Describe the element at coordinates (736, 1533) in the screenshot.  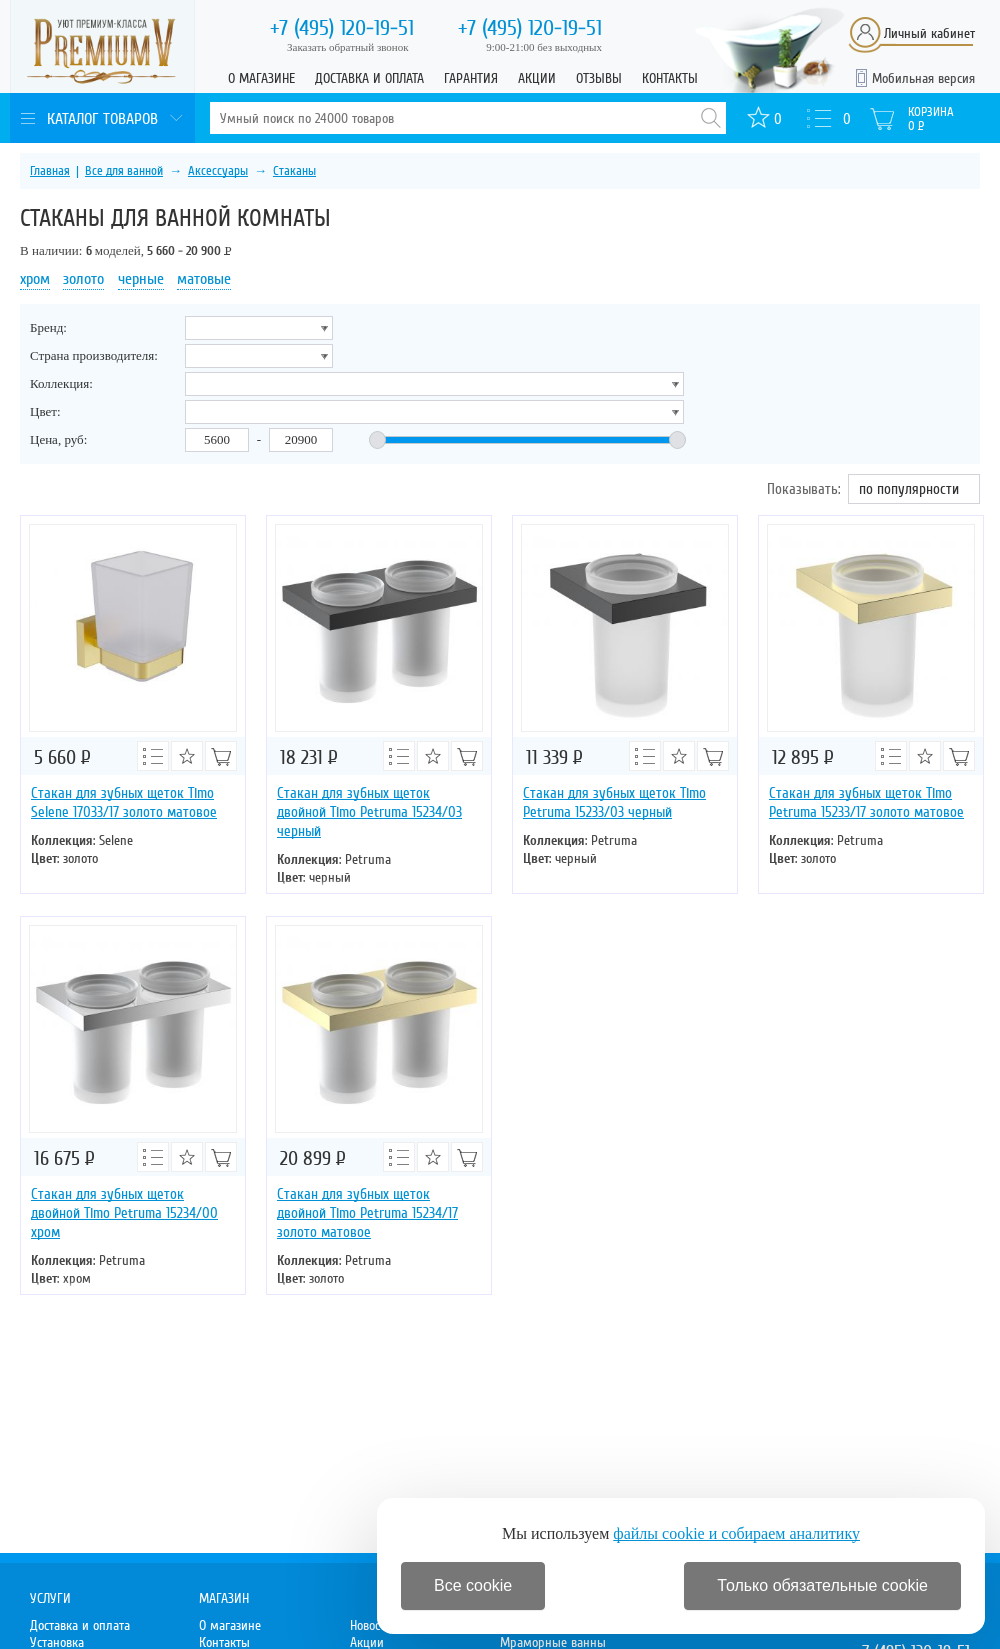
I see `файлы cookie и собираем аналитику` at that location.